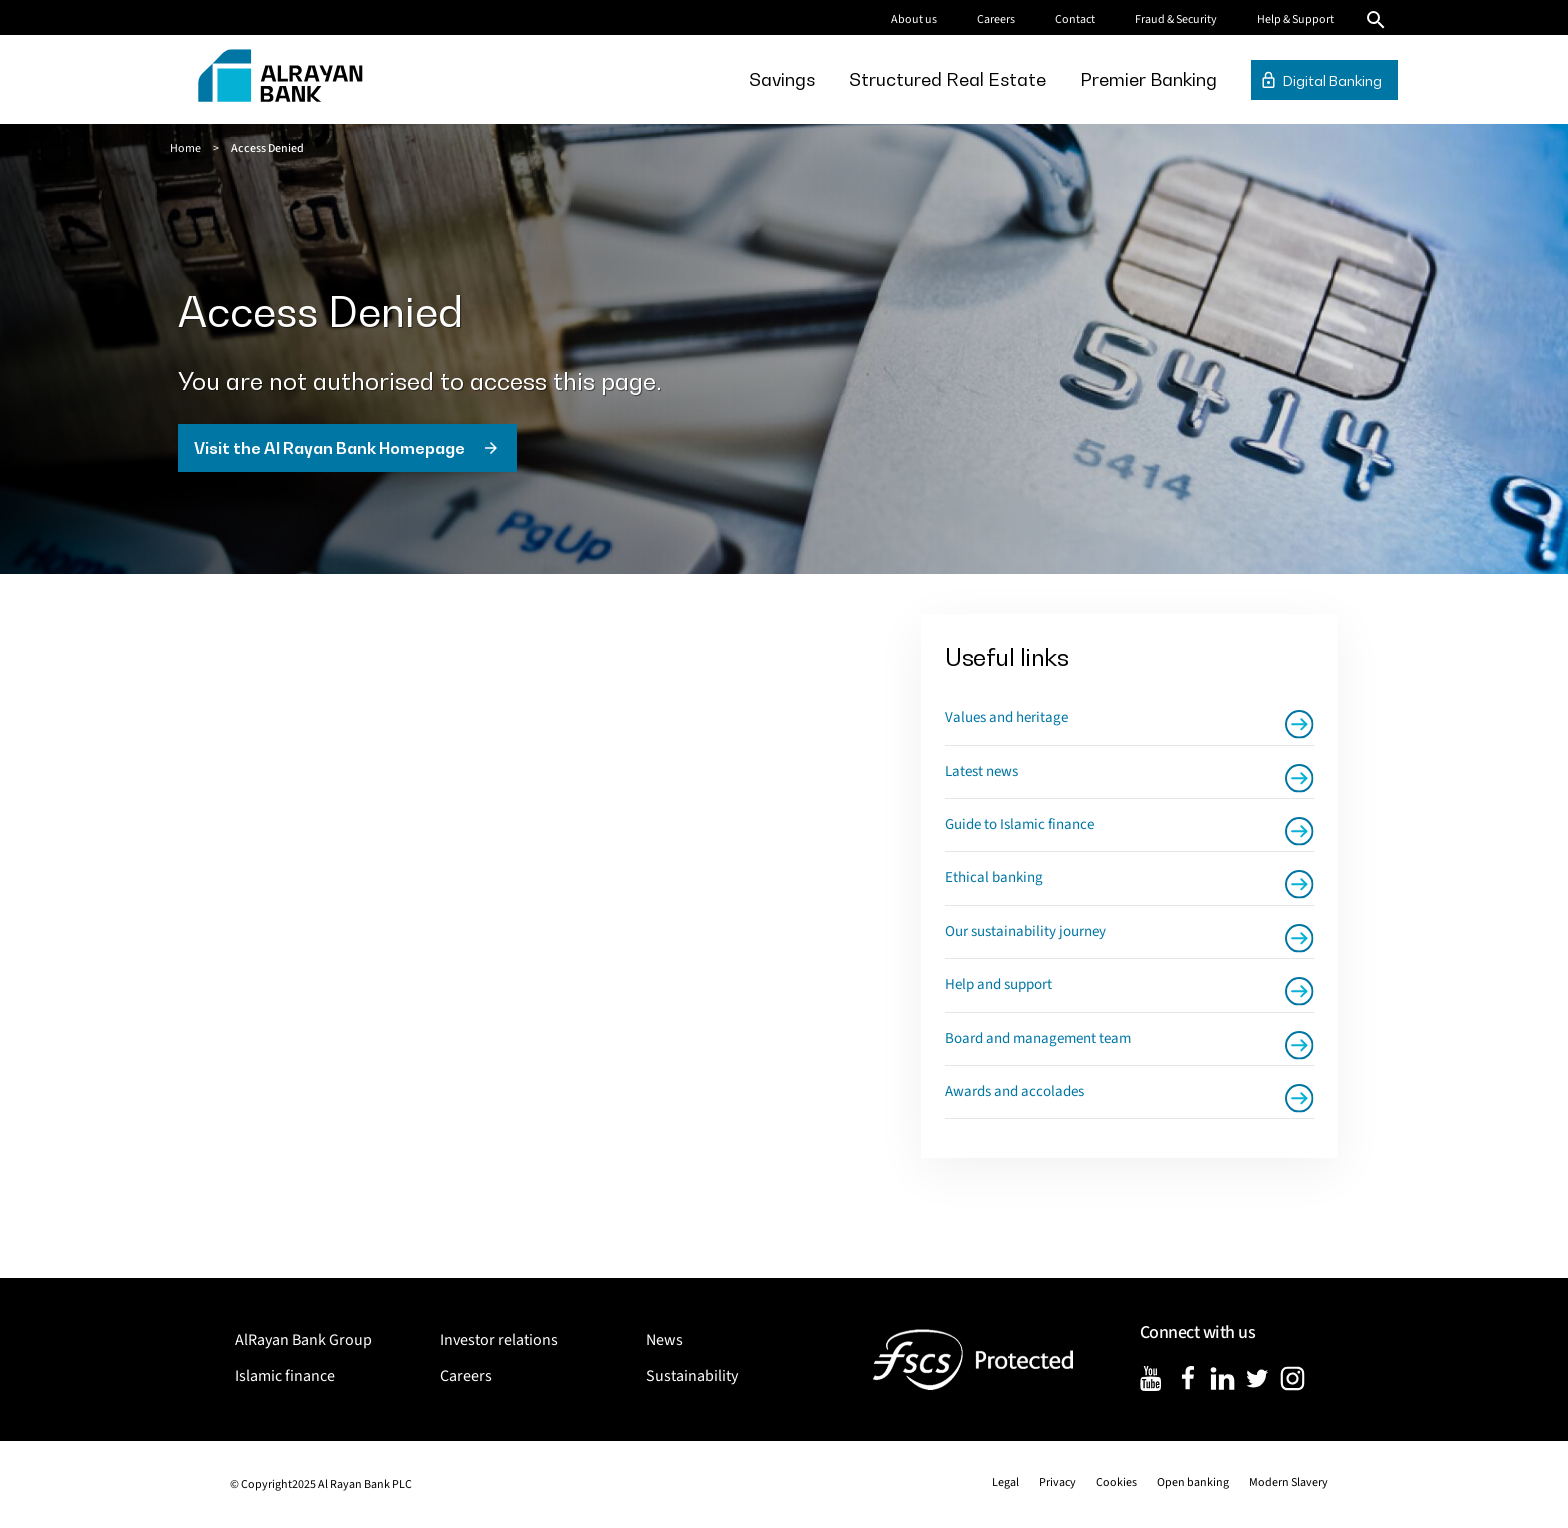 Image resolution: width=1568 pixels, height=1528 pixels. I want to click on Help and support, so click(998, 984).